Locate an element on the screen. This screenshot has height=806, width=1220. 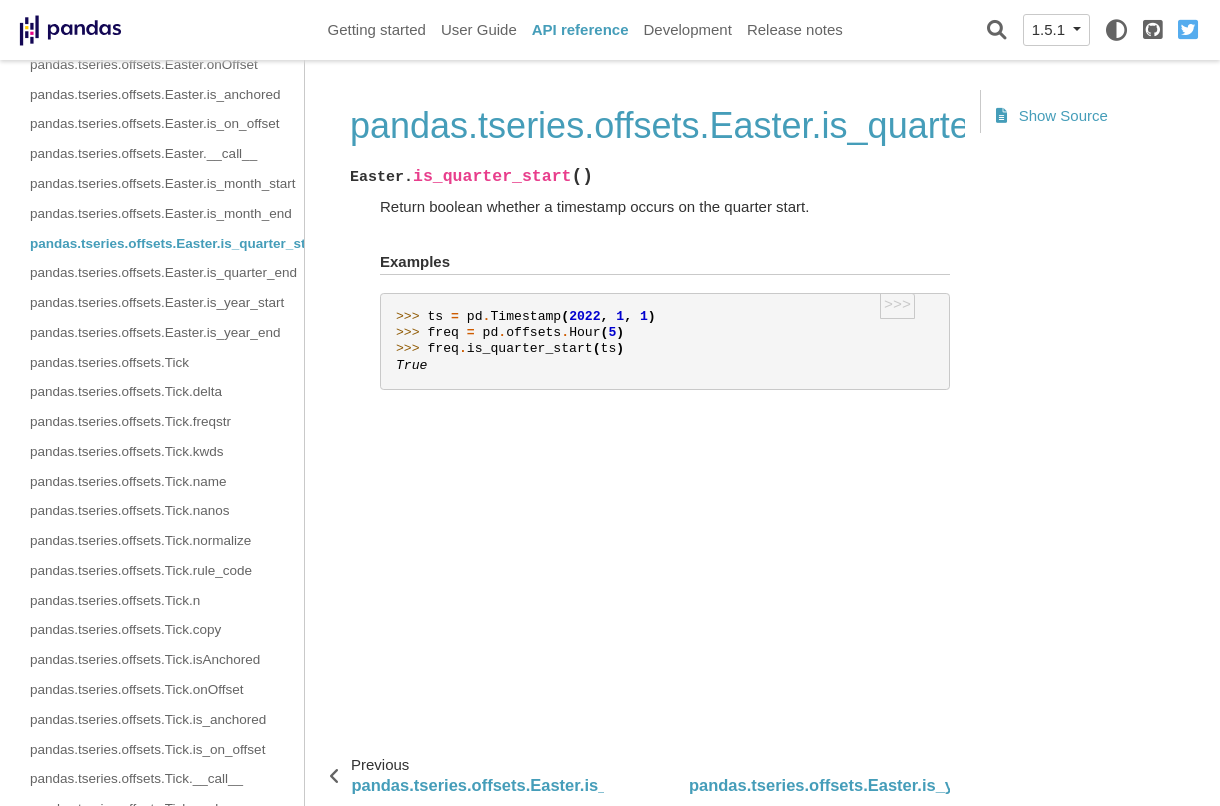
pandas.tseries.offsets.Tick.onOffset is located at coordinates (137, 689).